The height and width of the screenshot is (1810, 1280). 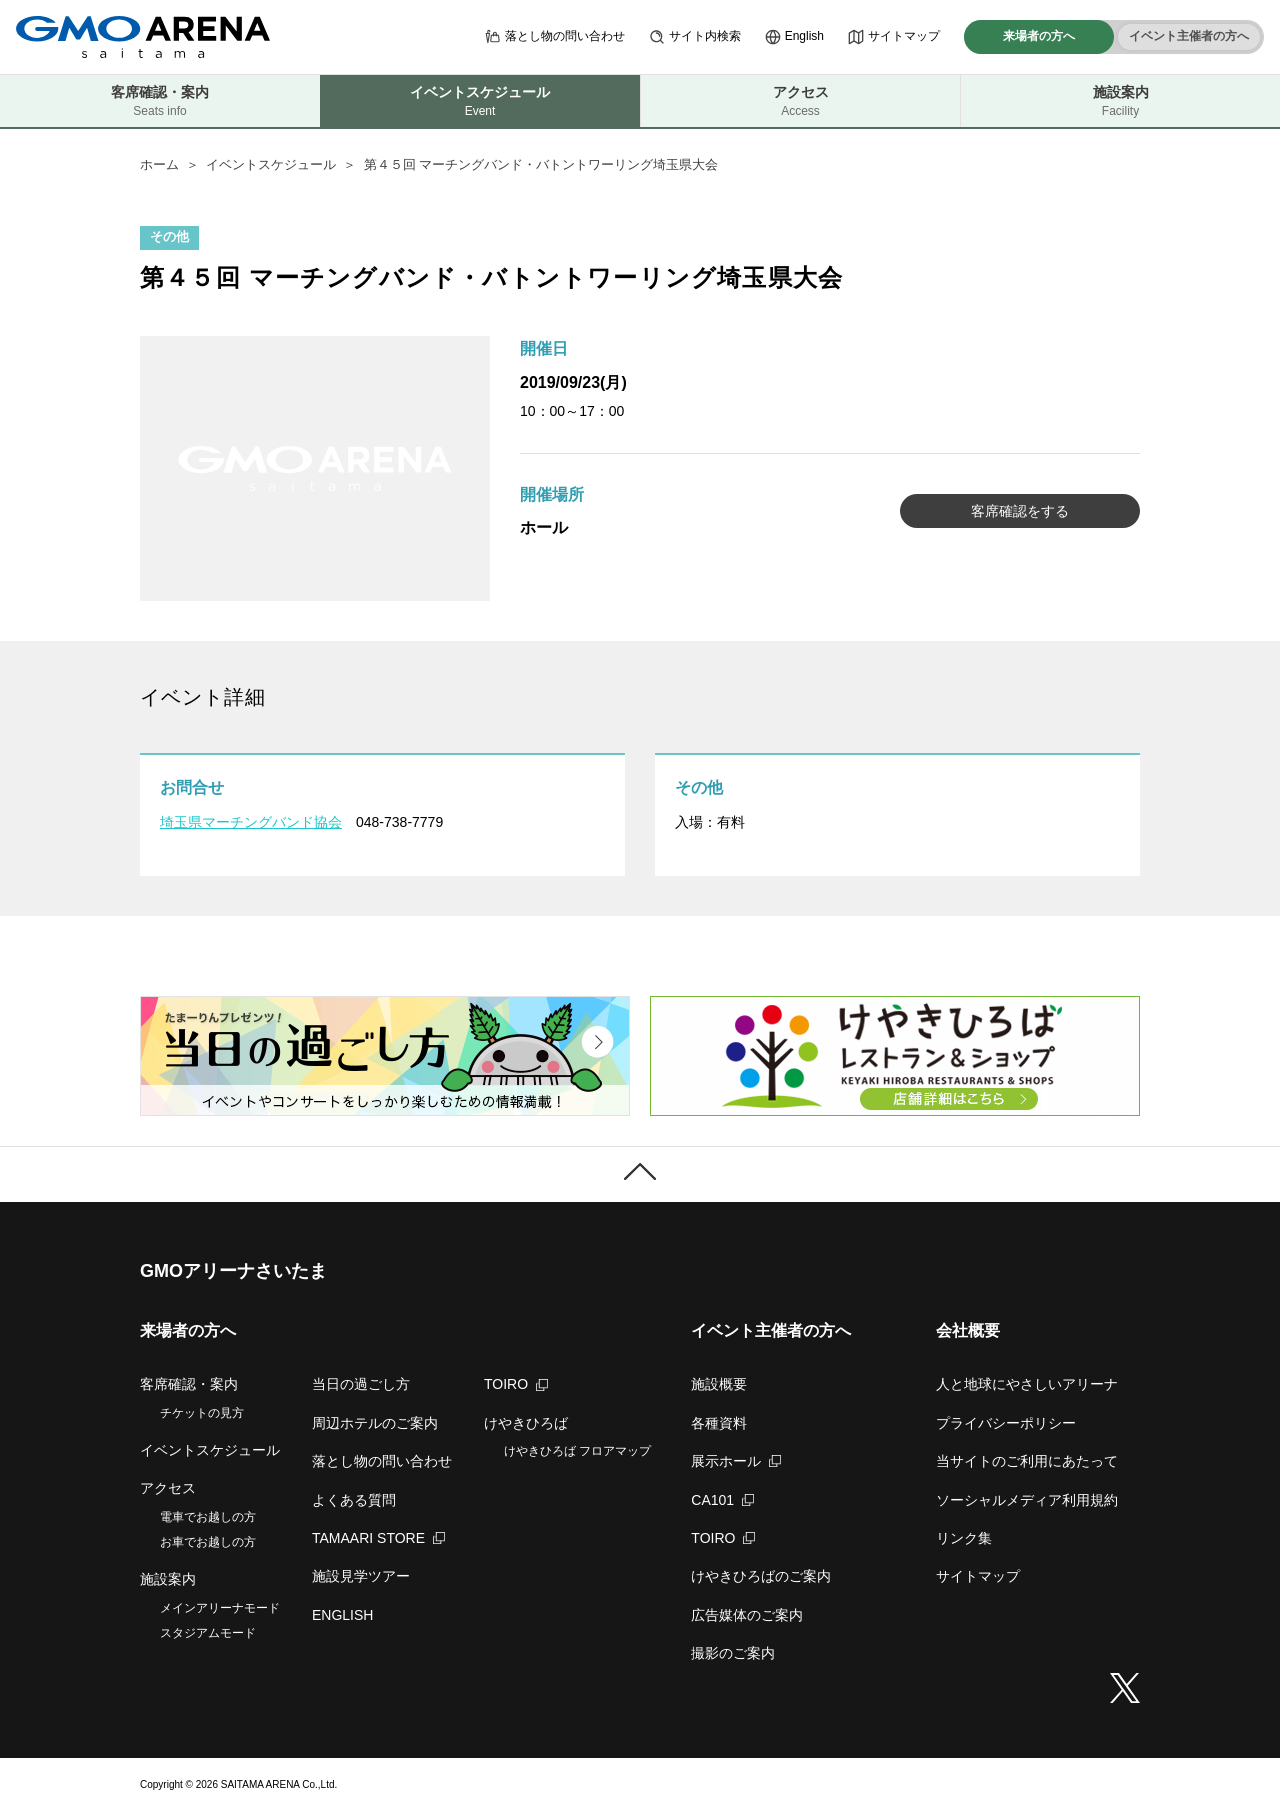 What do you see at coordinates (159, 164) in the screenshot?
I see `ホーム` at bounding box center [159, 164].